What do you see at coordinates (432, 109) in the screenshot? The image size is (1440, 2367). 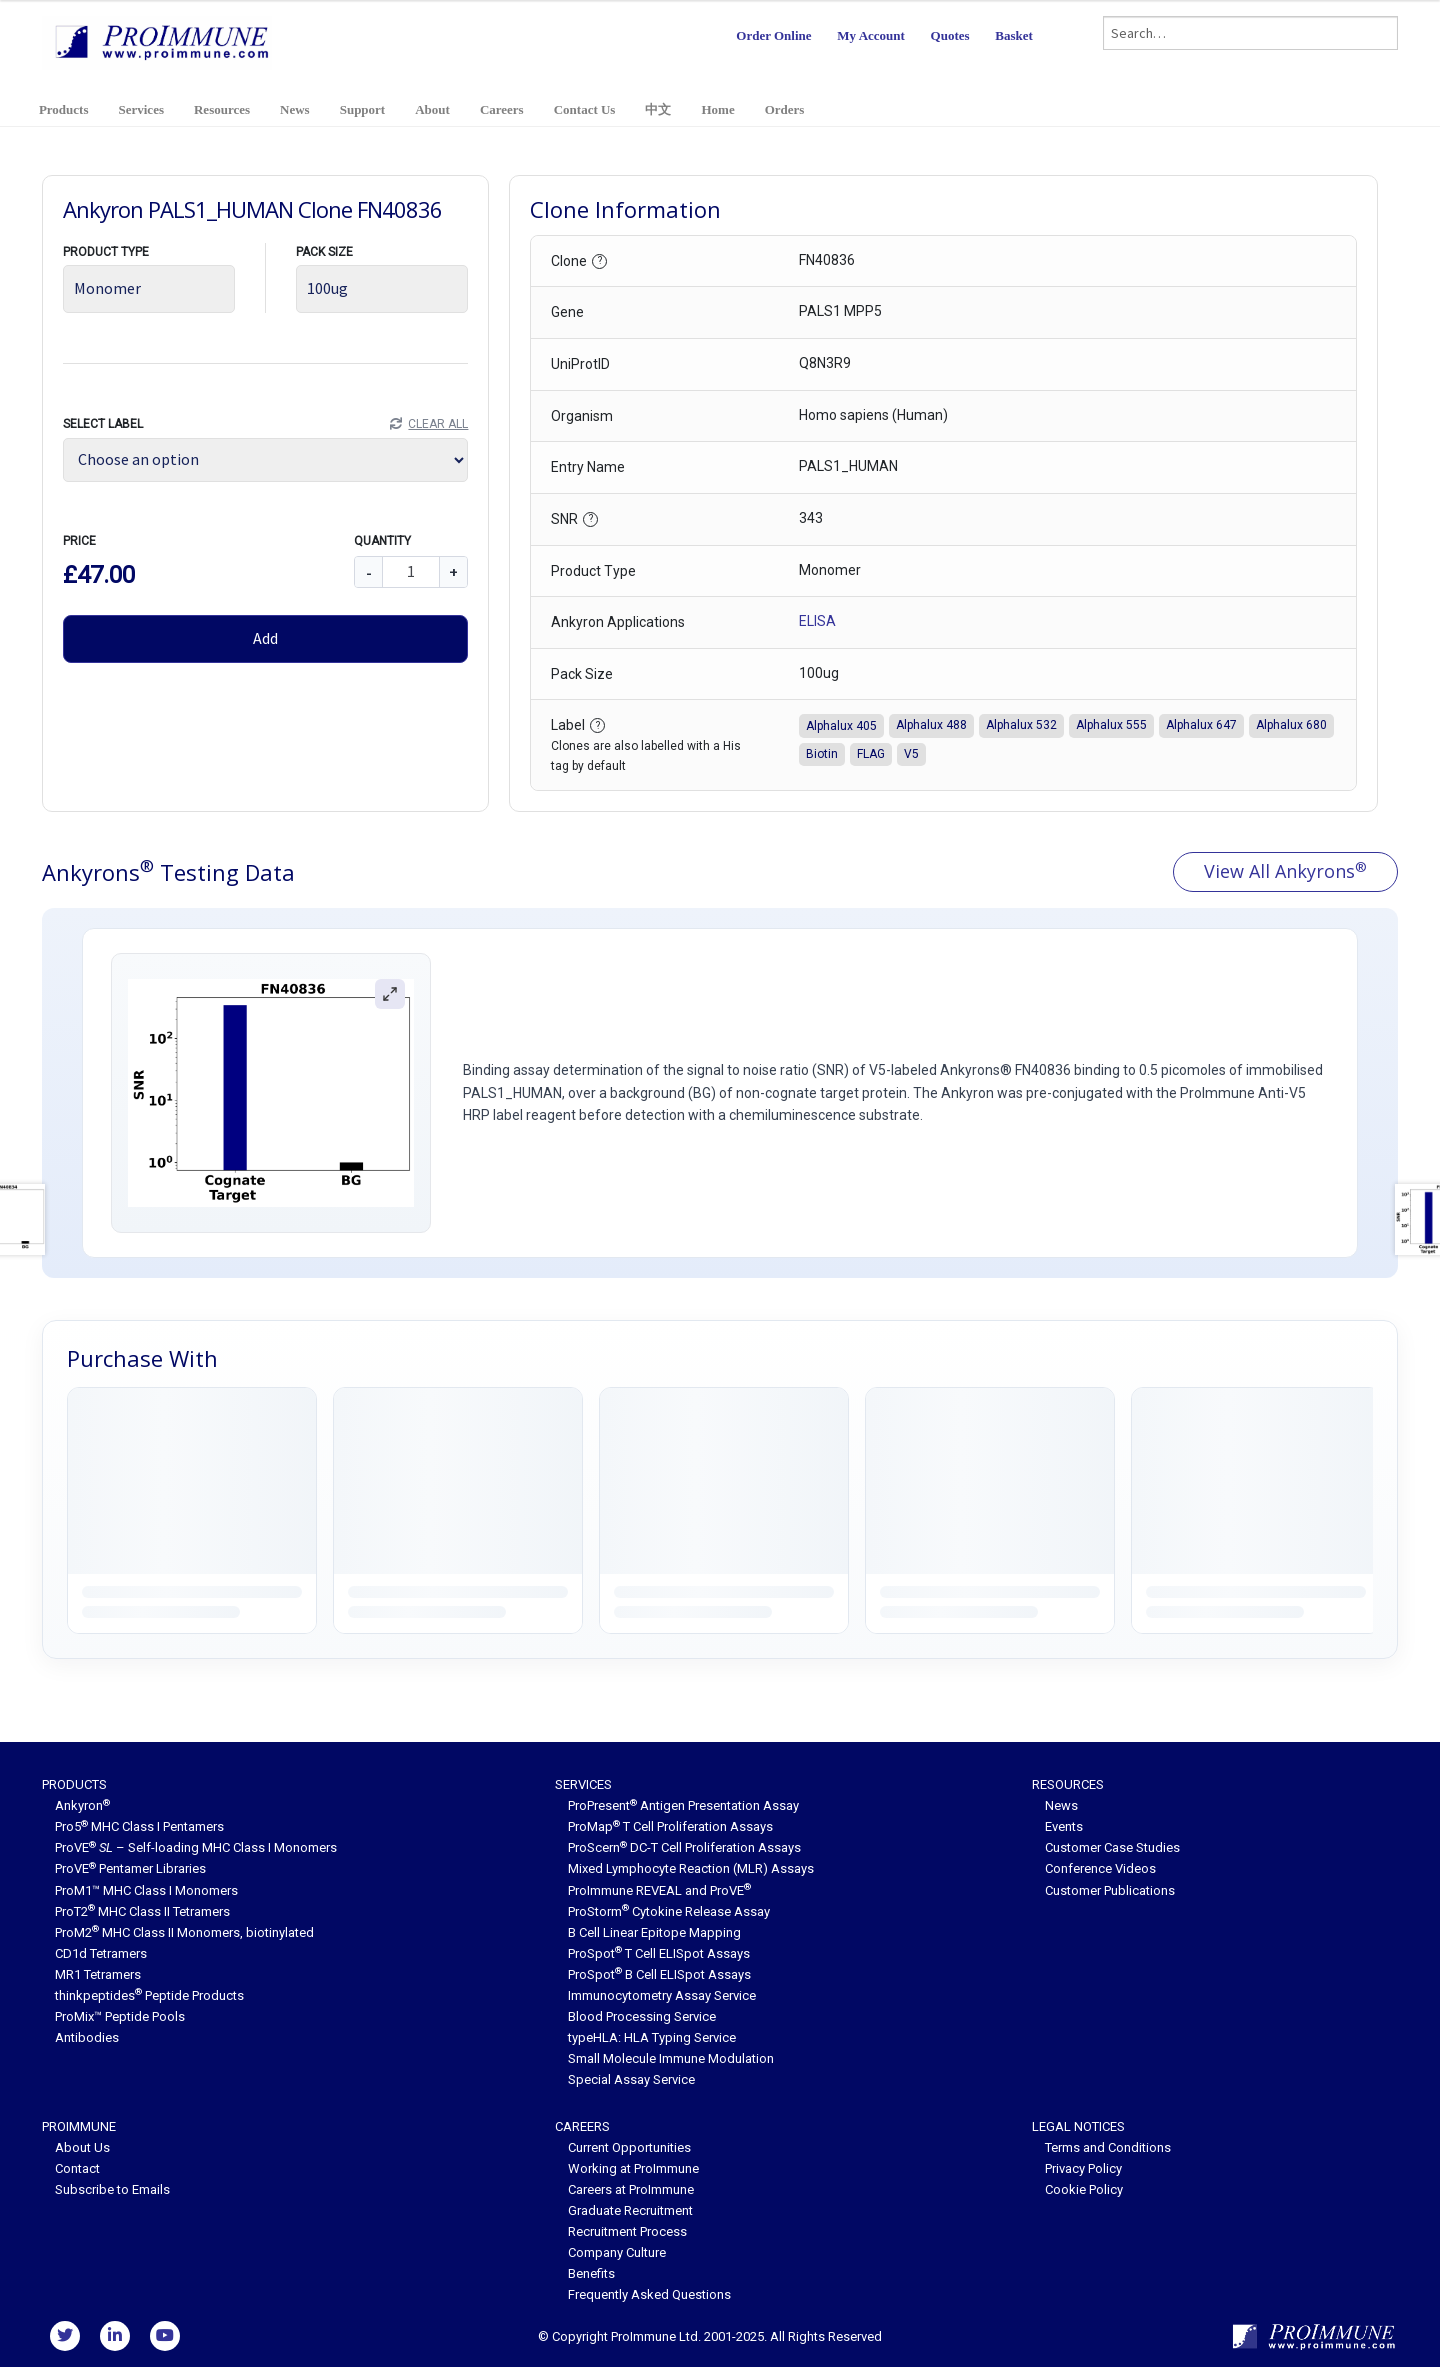 I see `About` at bounding box center [432, 109].